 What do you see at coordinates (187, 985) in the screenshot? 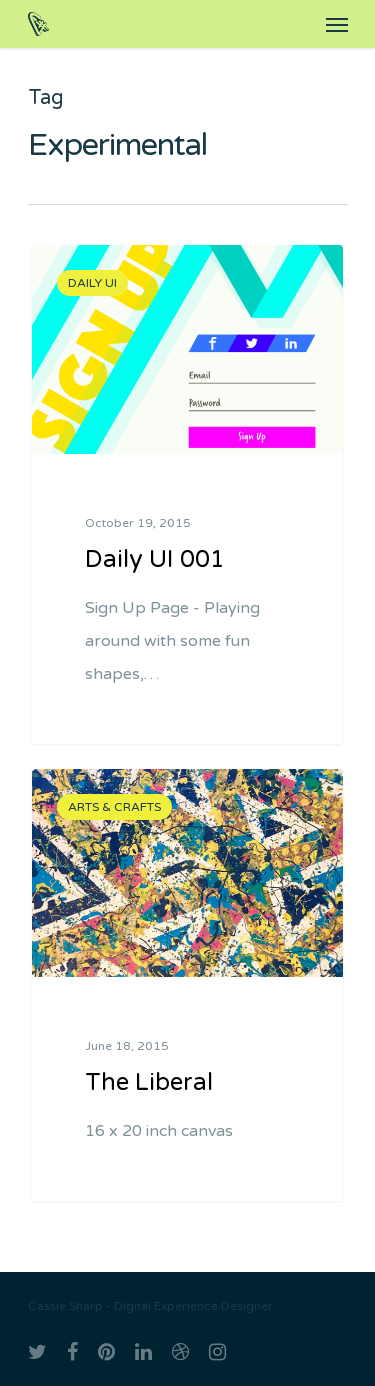
I see `[The Liberal]` at bounding box center [187, 985].